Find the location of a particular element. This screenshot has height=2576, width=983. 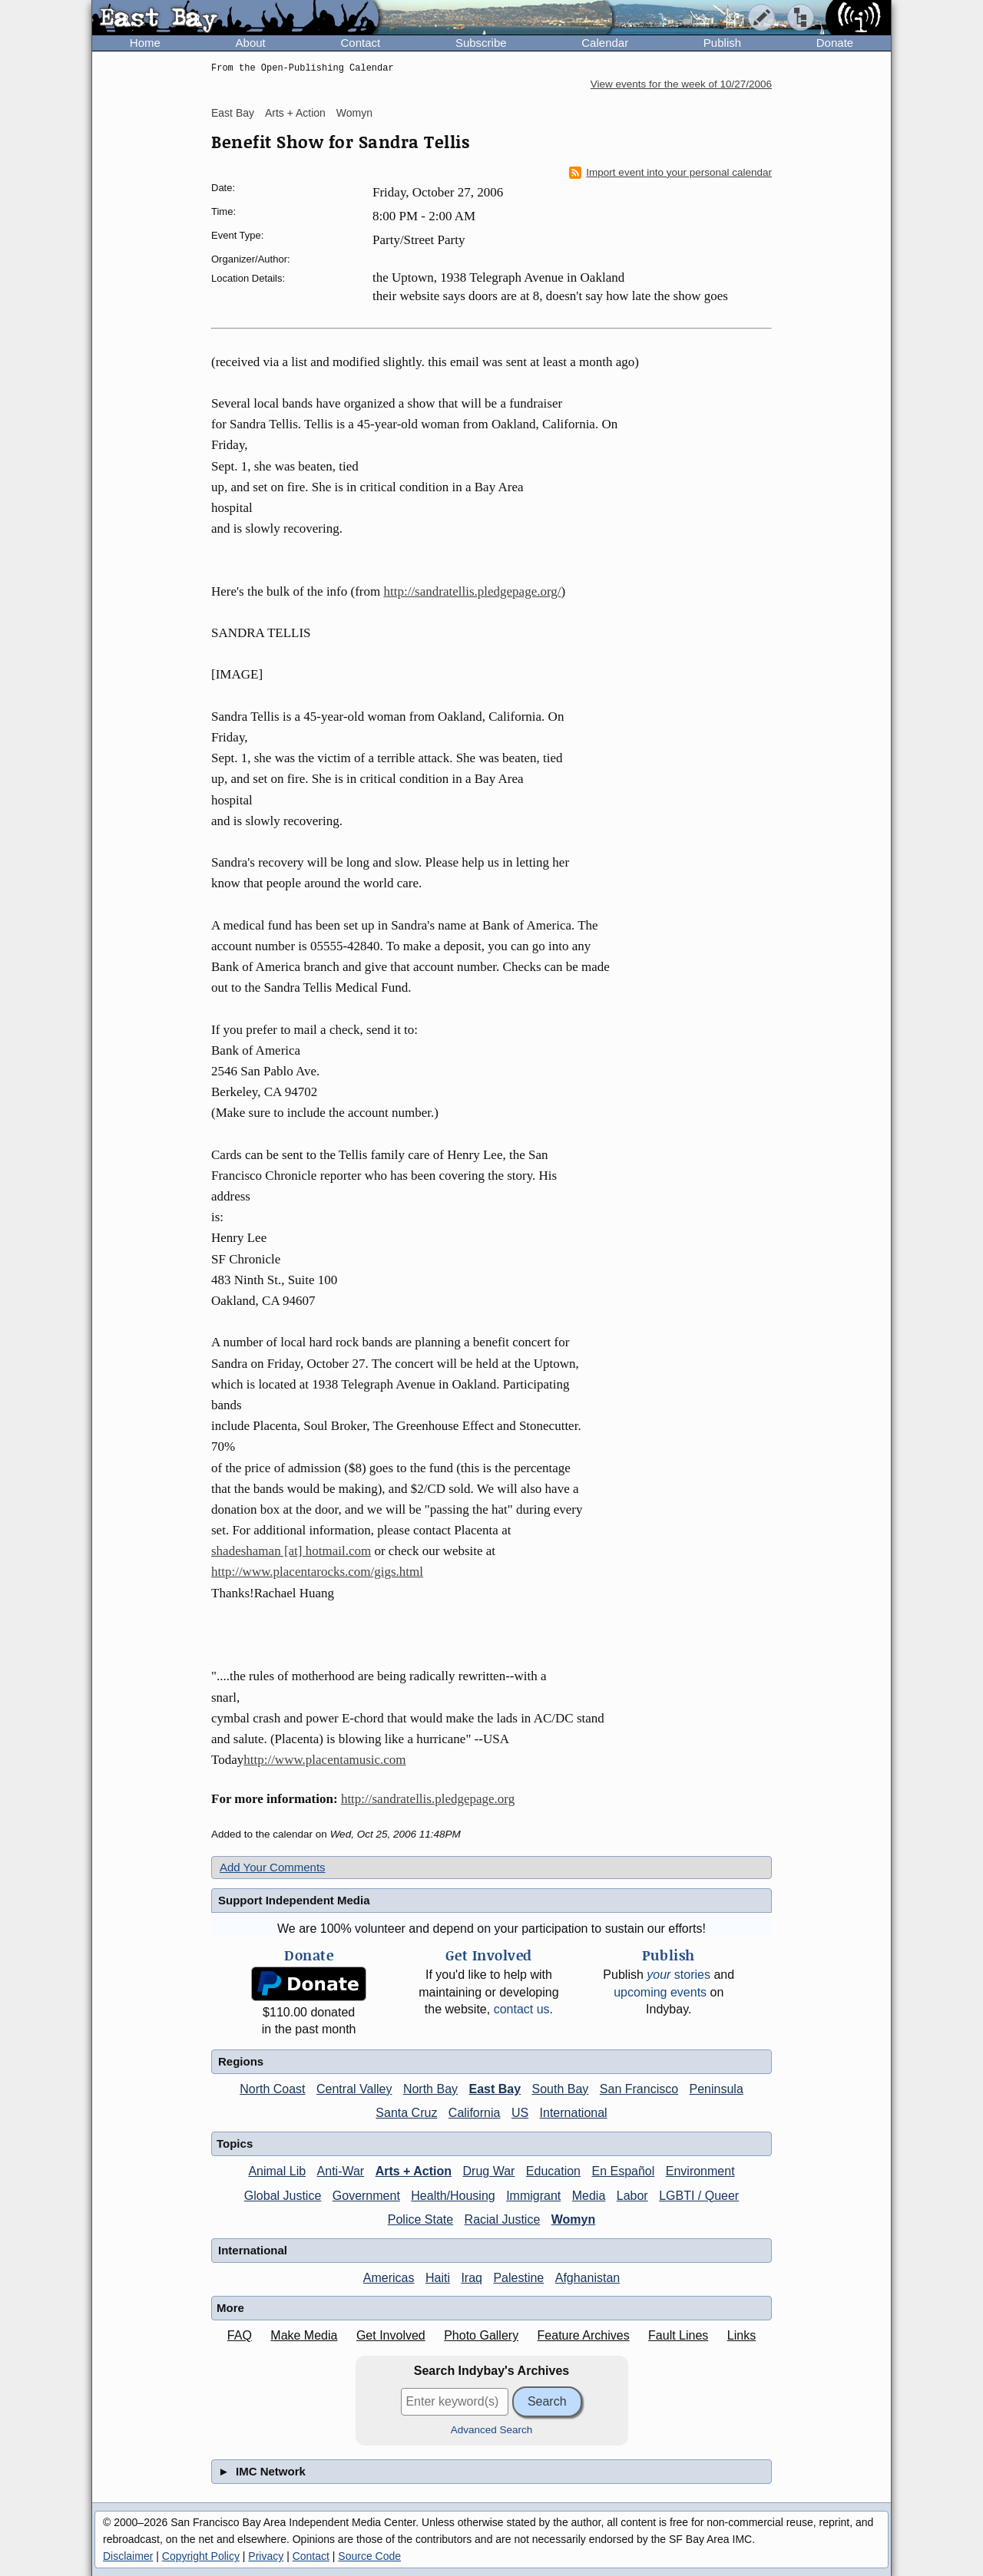

Americas is located at coordinates (389, 2277).